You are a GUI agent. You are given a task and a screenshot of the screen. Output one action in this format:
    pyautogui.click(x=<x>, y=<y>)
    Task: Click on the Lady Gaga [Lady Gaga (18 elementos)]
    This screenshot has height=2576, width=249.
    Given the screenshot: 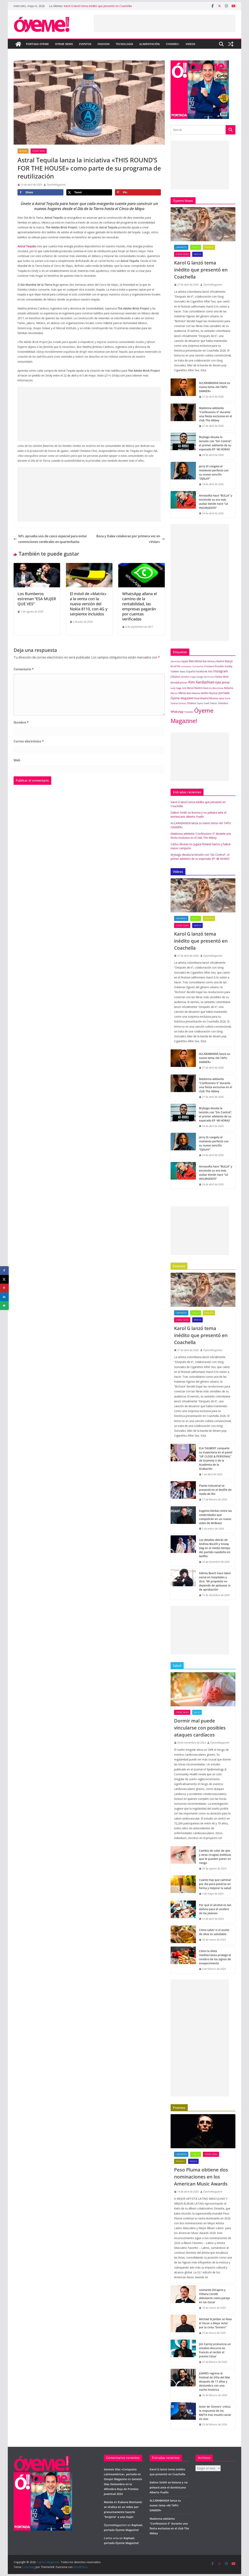 What is the action you would take?
    pyautogui.click(x=176, y=688)
    